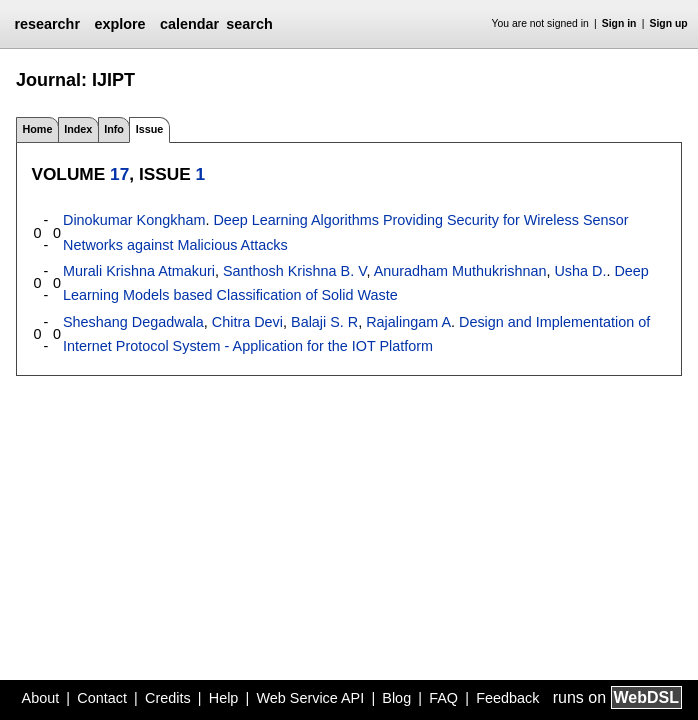 The width and height of the screenshot is (698, 720). What do you see at coordinates (507, 698) in the screenshot?
I see `Feedback` at bounding box center [507, 698].